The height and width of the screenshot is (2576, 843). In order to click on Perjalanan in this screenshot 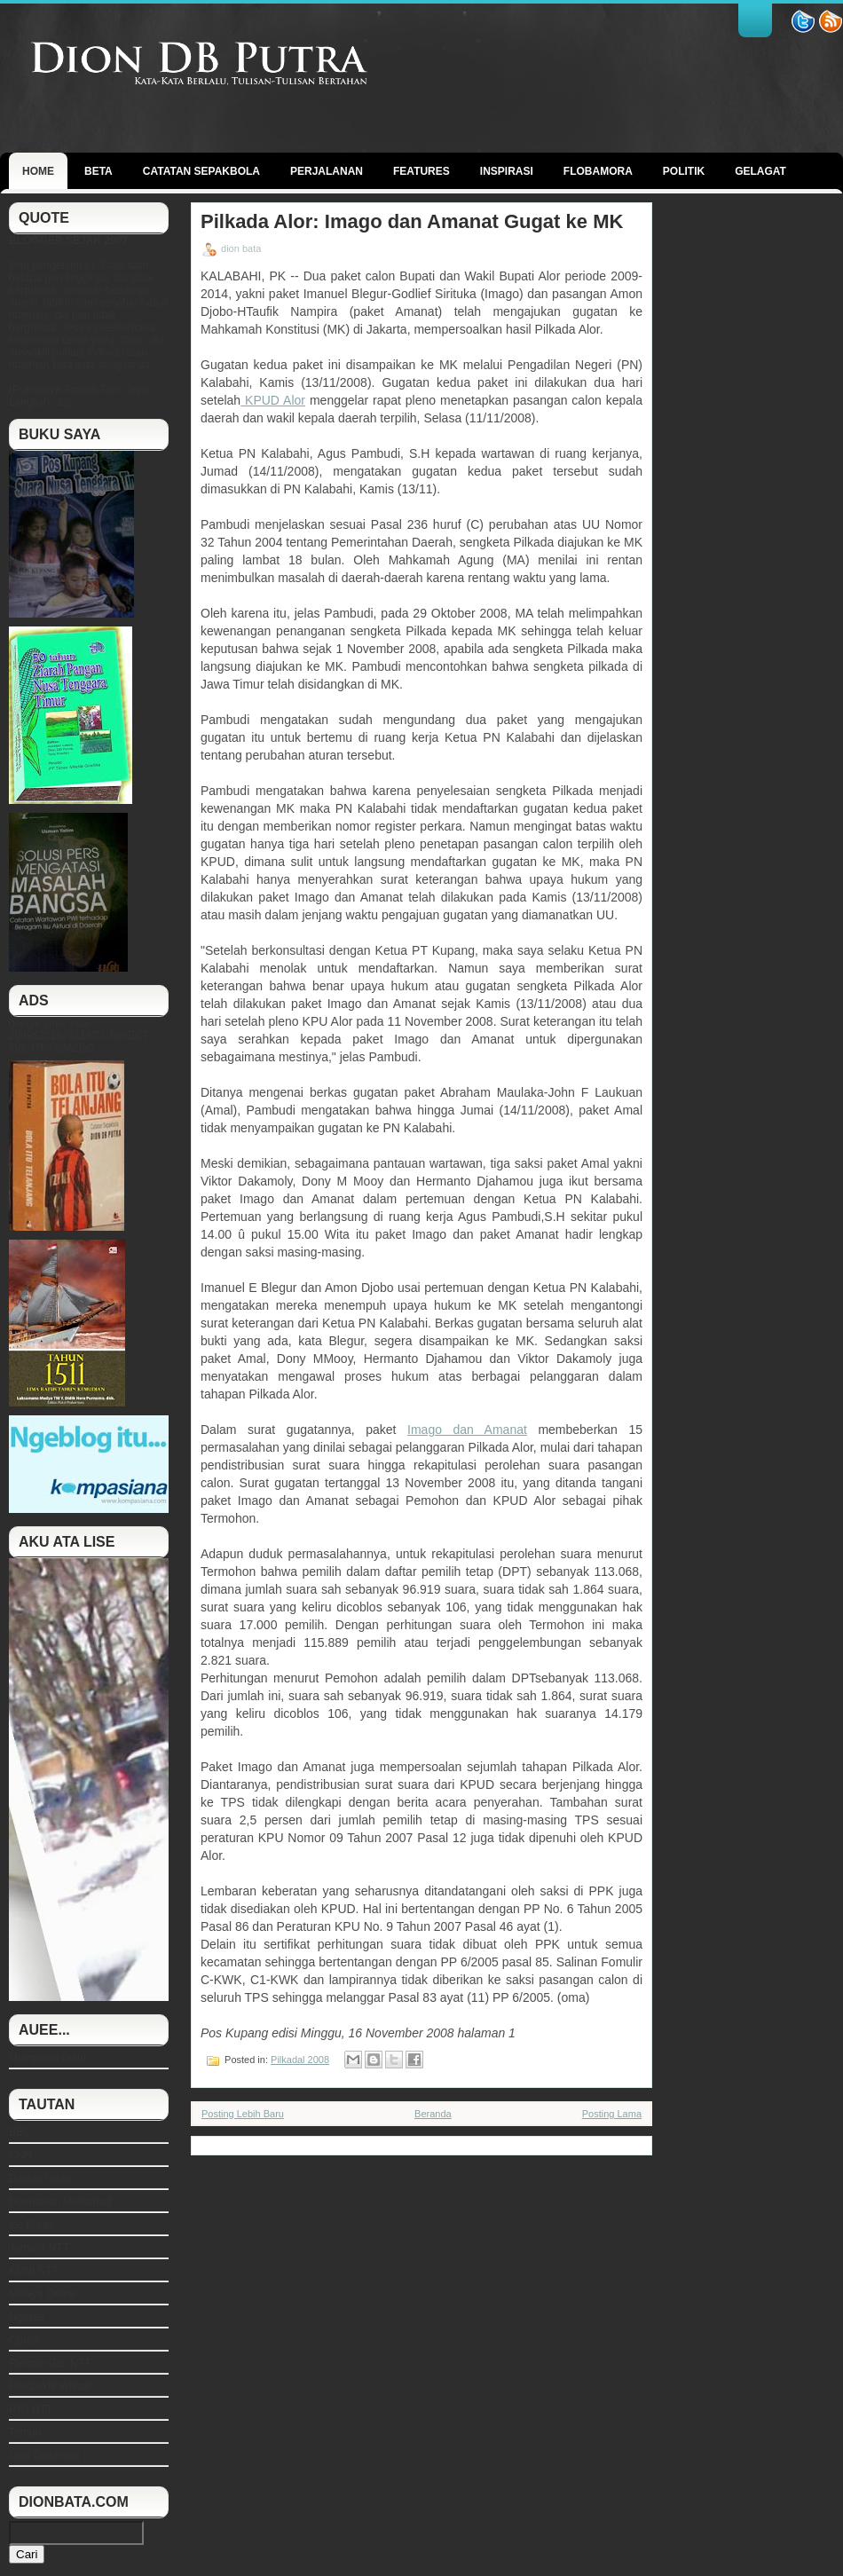, I will do `click(326, 171)`.